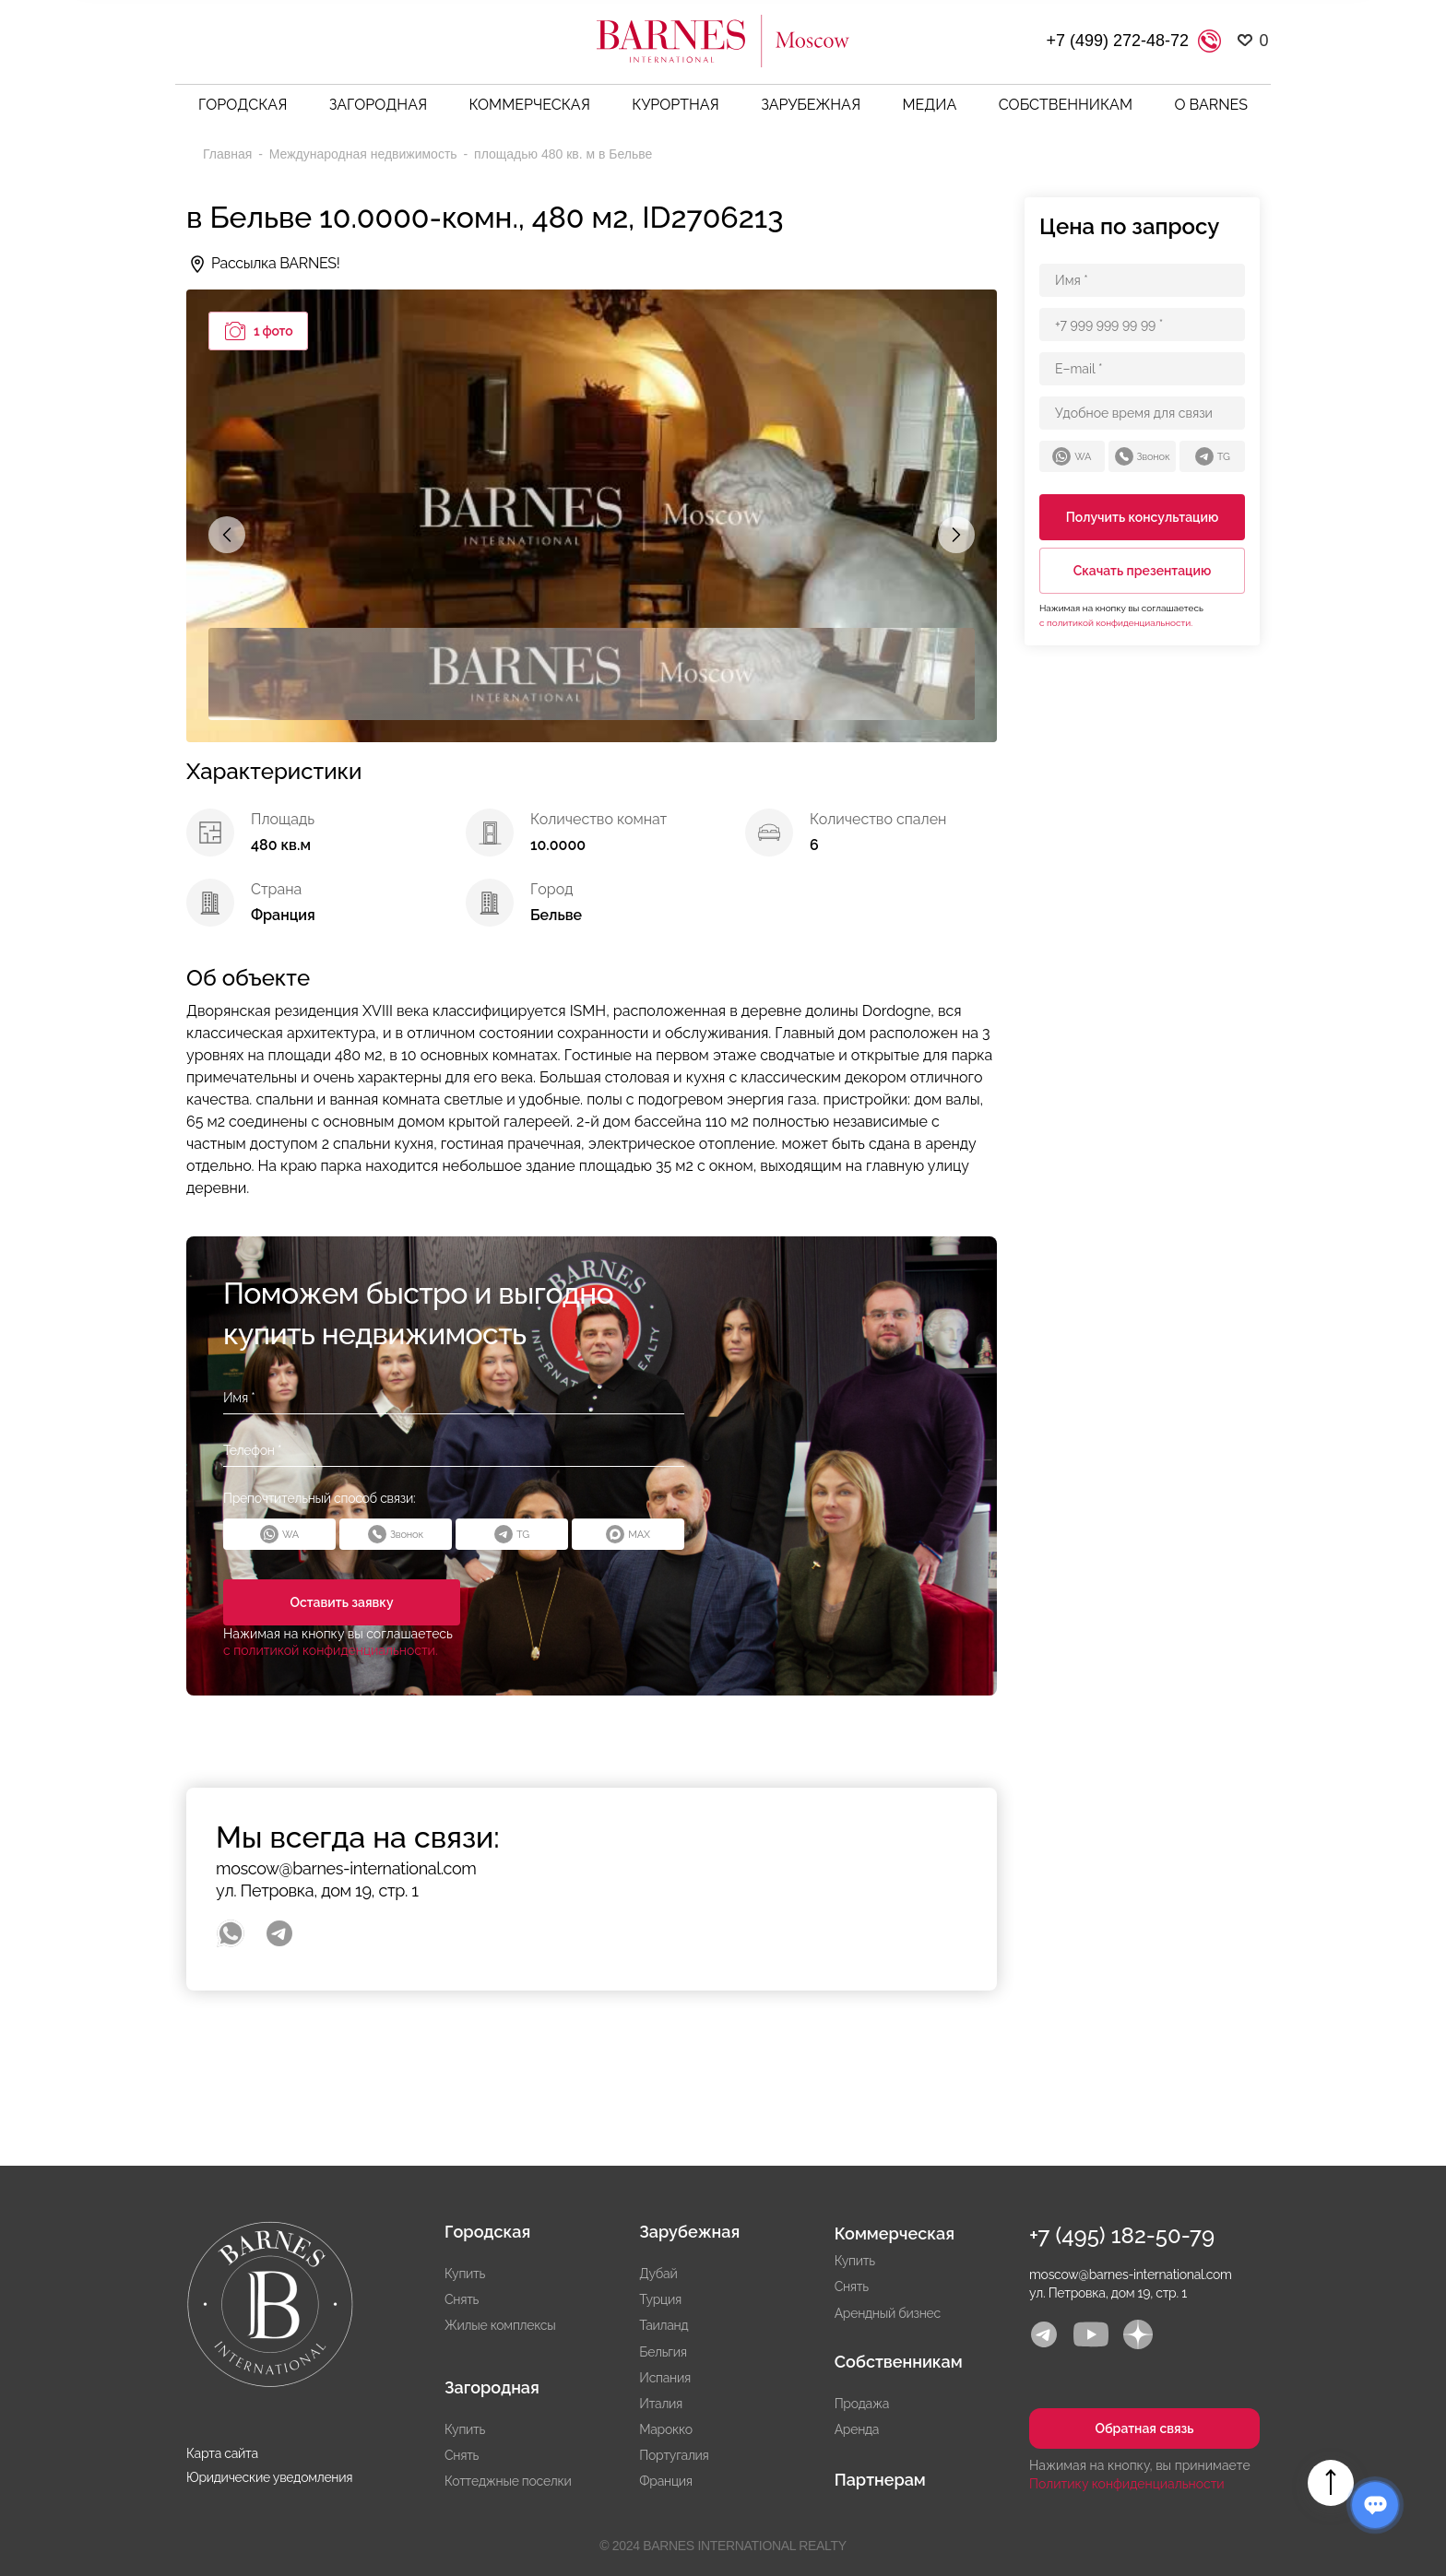 This screenshot has height=2576, width=1446. I want to click on Португалия, so click(673, 2455).